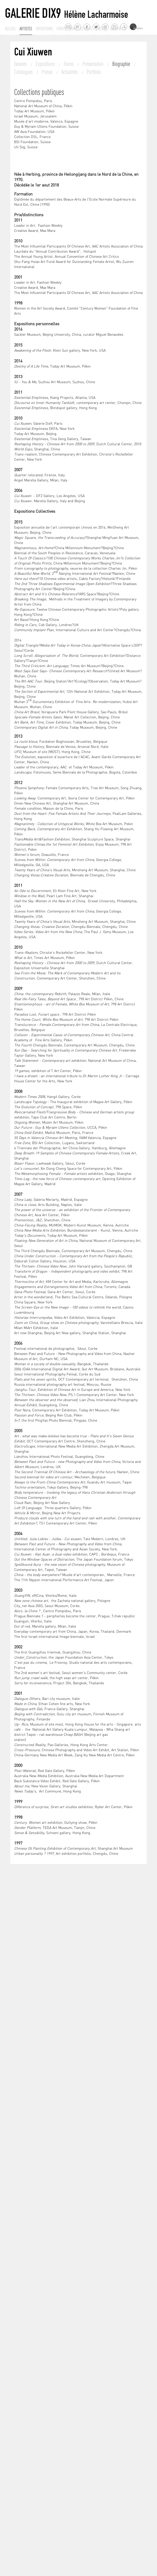 The width and height of the screenshot is (157, 2576). I want to click on Accueil, so click(10, 28).